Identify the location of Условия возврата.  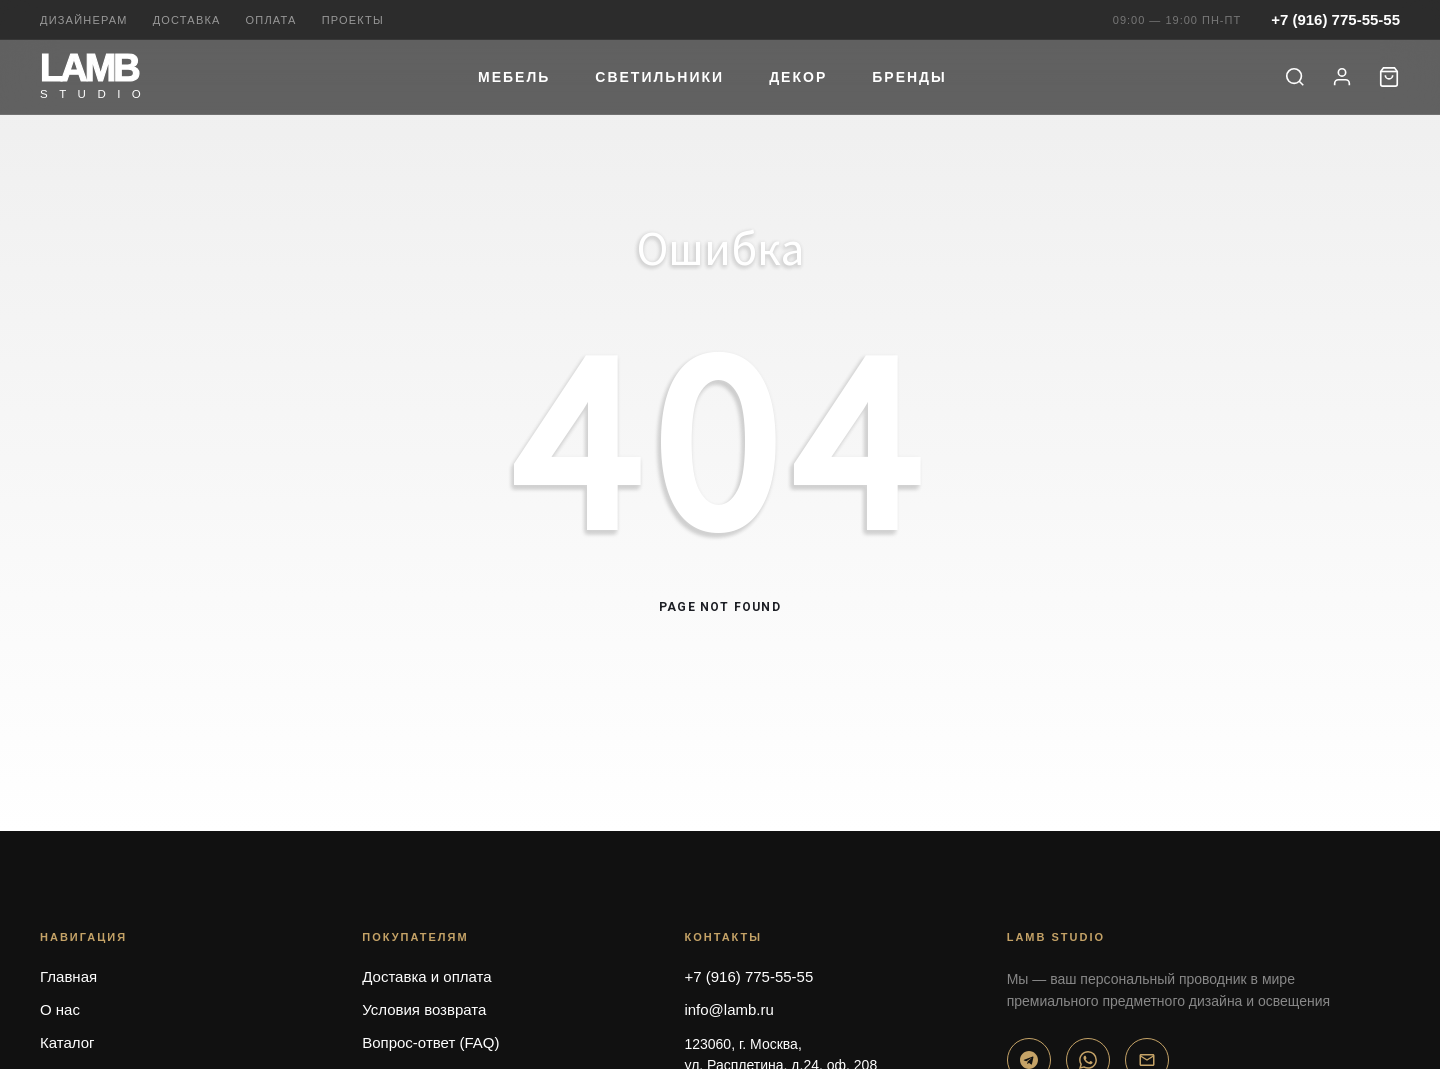
(424, 1009).